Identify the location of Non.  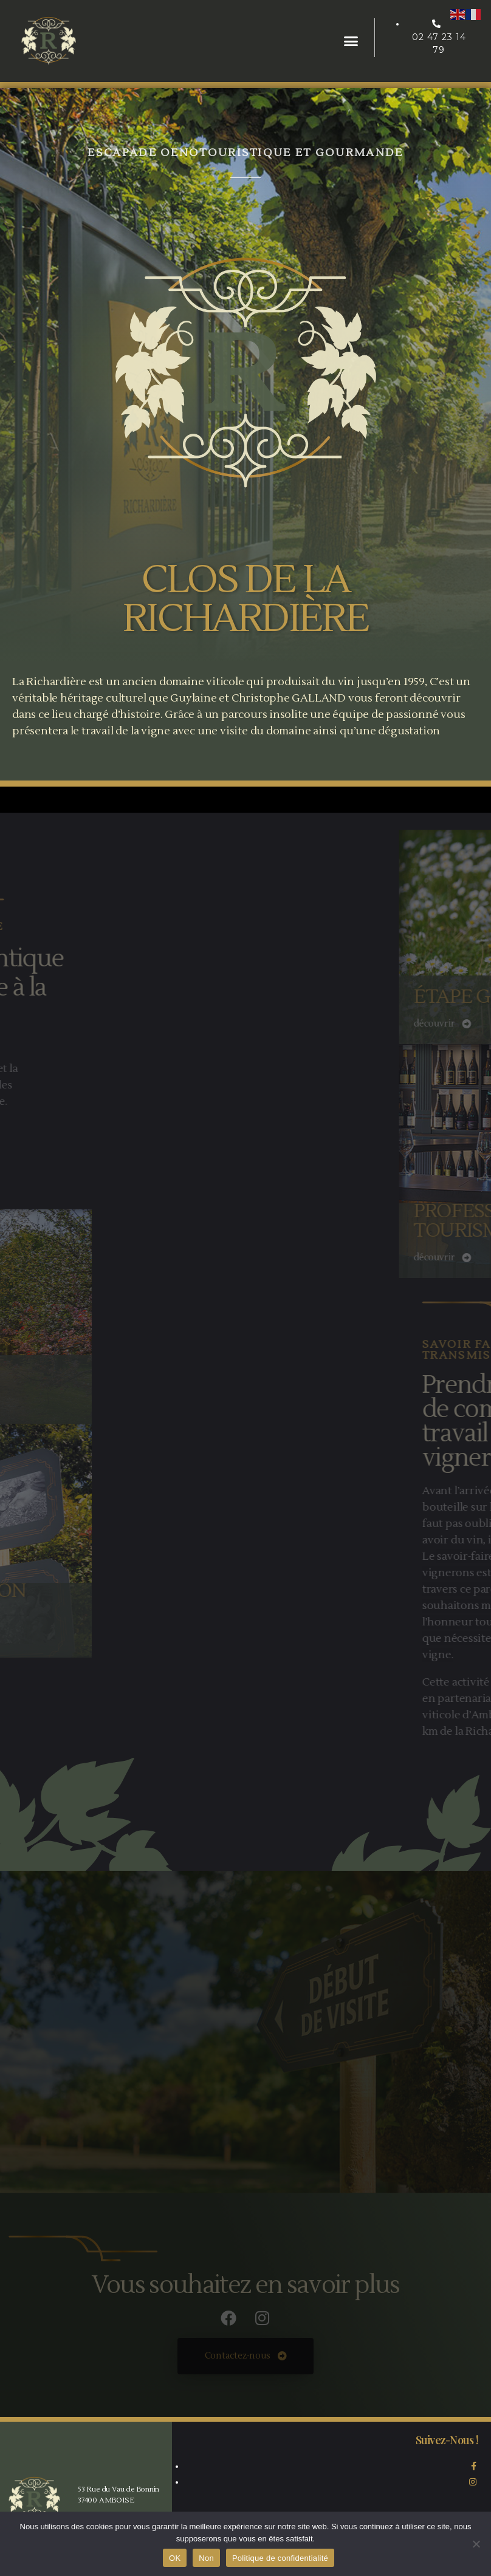
(206, 2558).